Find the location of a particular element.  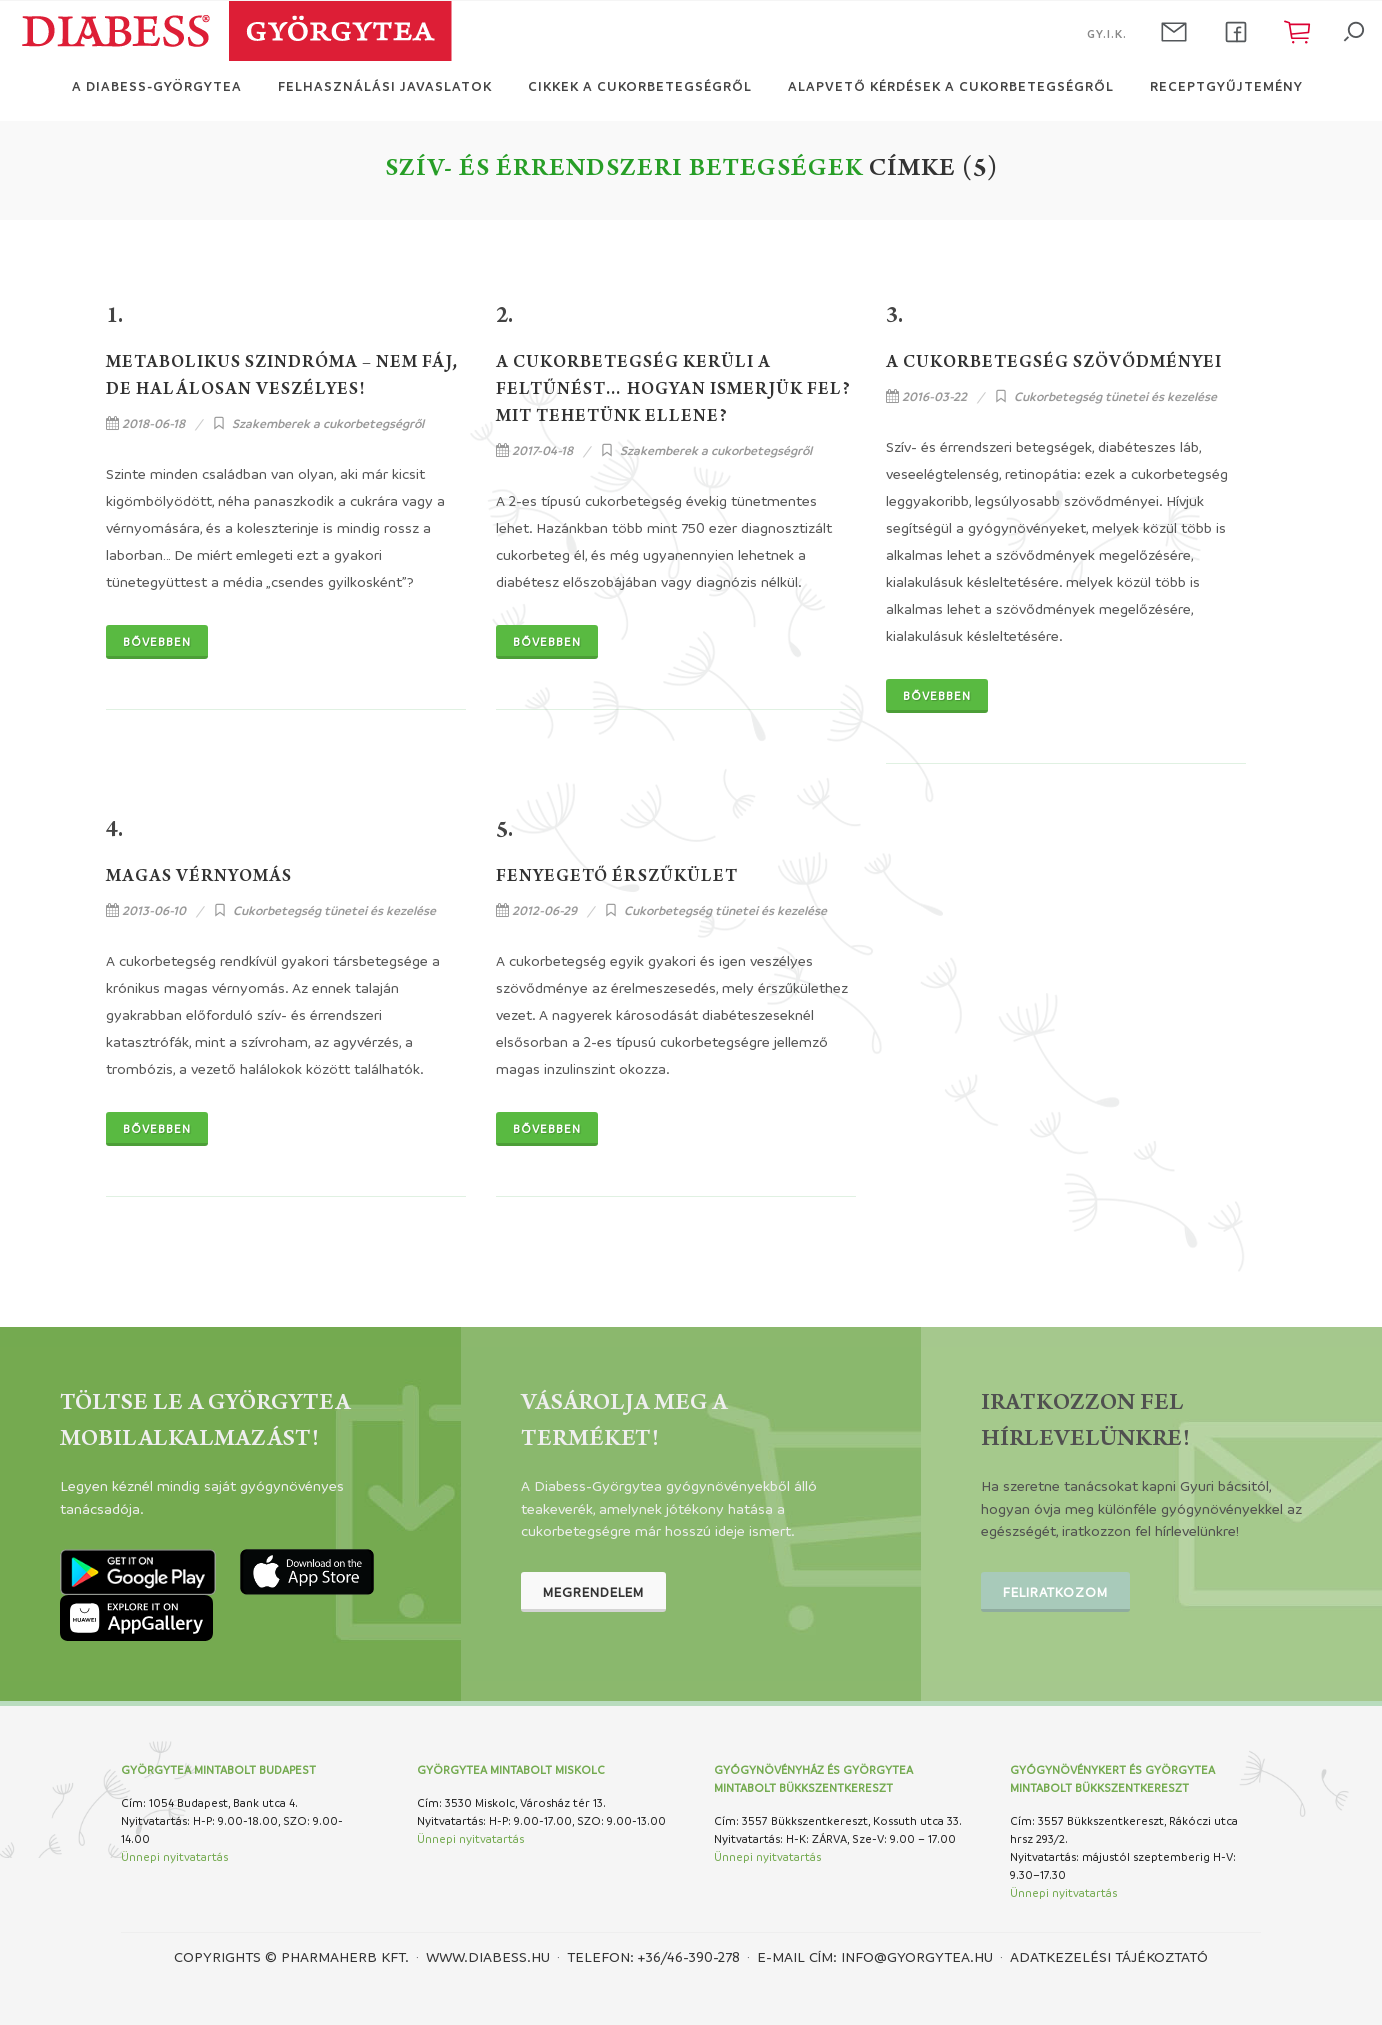

Receptgyűjtemény is located at coordinates (1226, 85).